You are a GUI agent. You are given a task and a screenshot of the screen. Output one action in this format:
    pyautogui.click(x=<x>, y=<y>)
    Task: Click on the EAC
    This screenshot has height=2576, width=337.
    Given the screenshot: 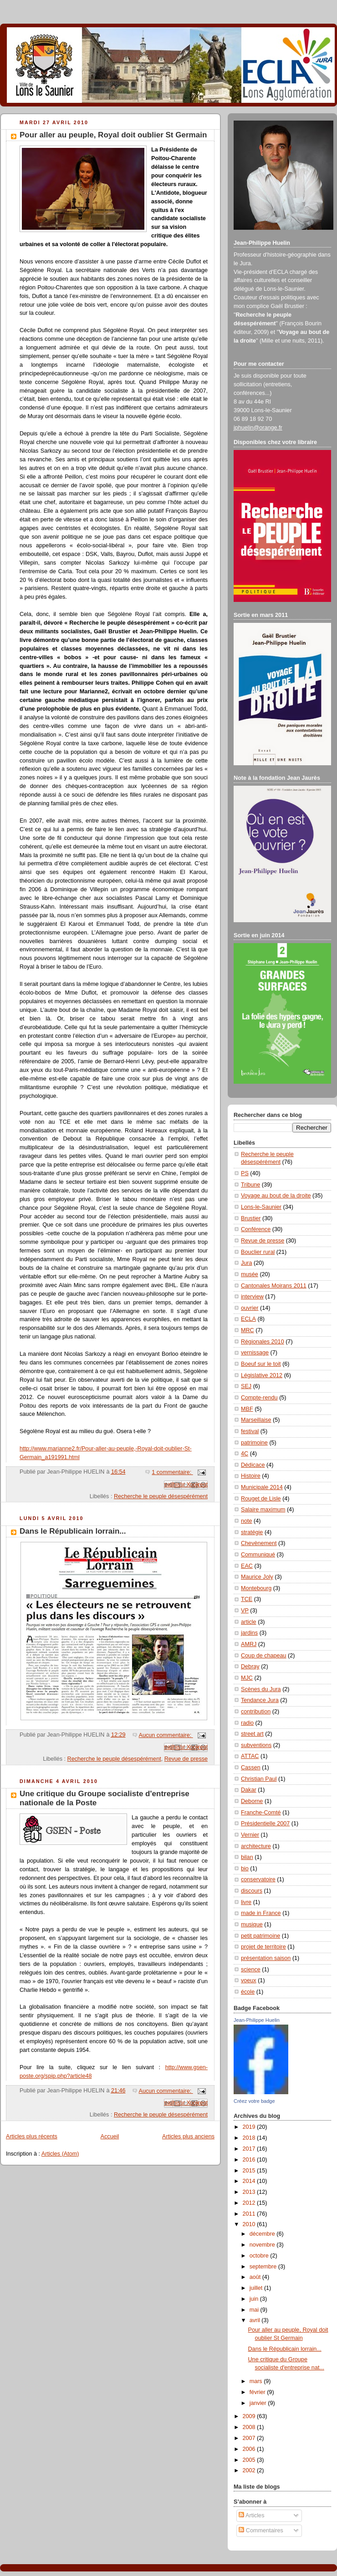 What is the action you would take?
    pyautogui.click(x=247, y=1566)
    